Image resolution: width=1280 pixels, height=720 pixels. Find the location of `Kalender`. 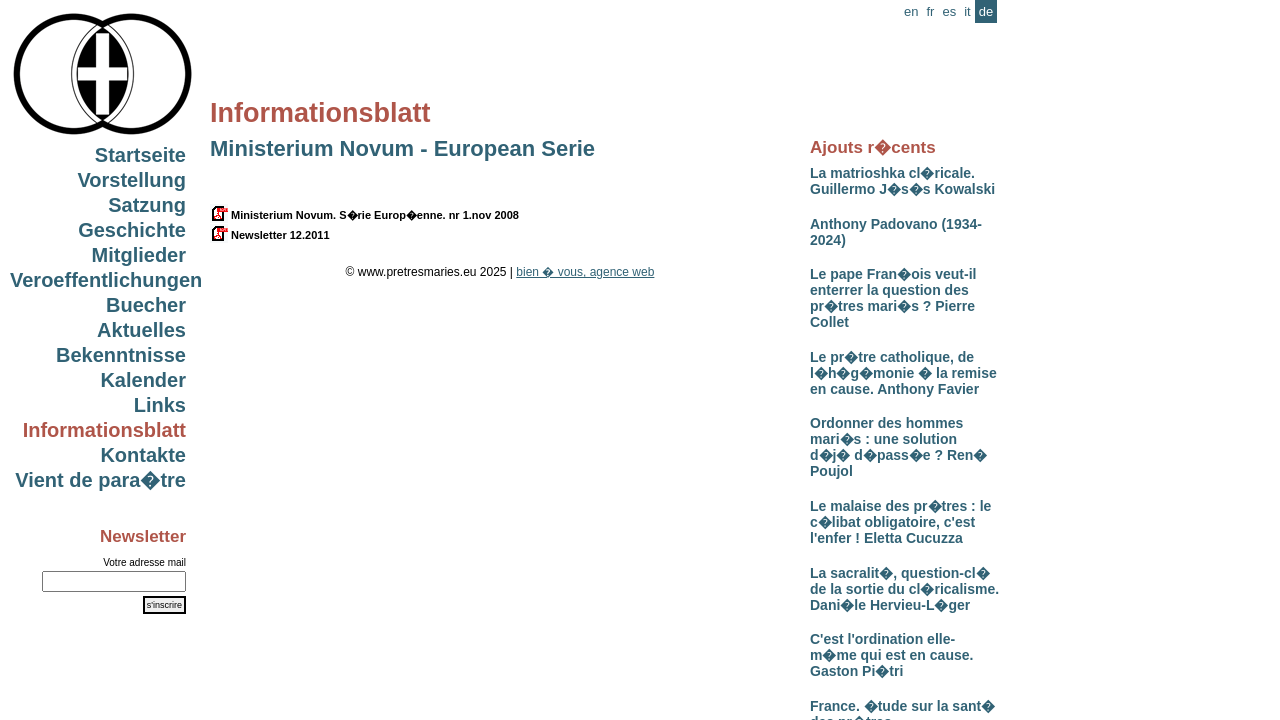

Kalender is located at coordinates (143, 380).